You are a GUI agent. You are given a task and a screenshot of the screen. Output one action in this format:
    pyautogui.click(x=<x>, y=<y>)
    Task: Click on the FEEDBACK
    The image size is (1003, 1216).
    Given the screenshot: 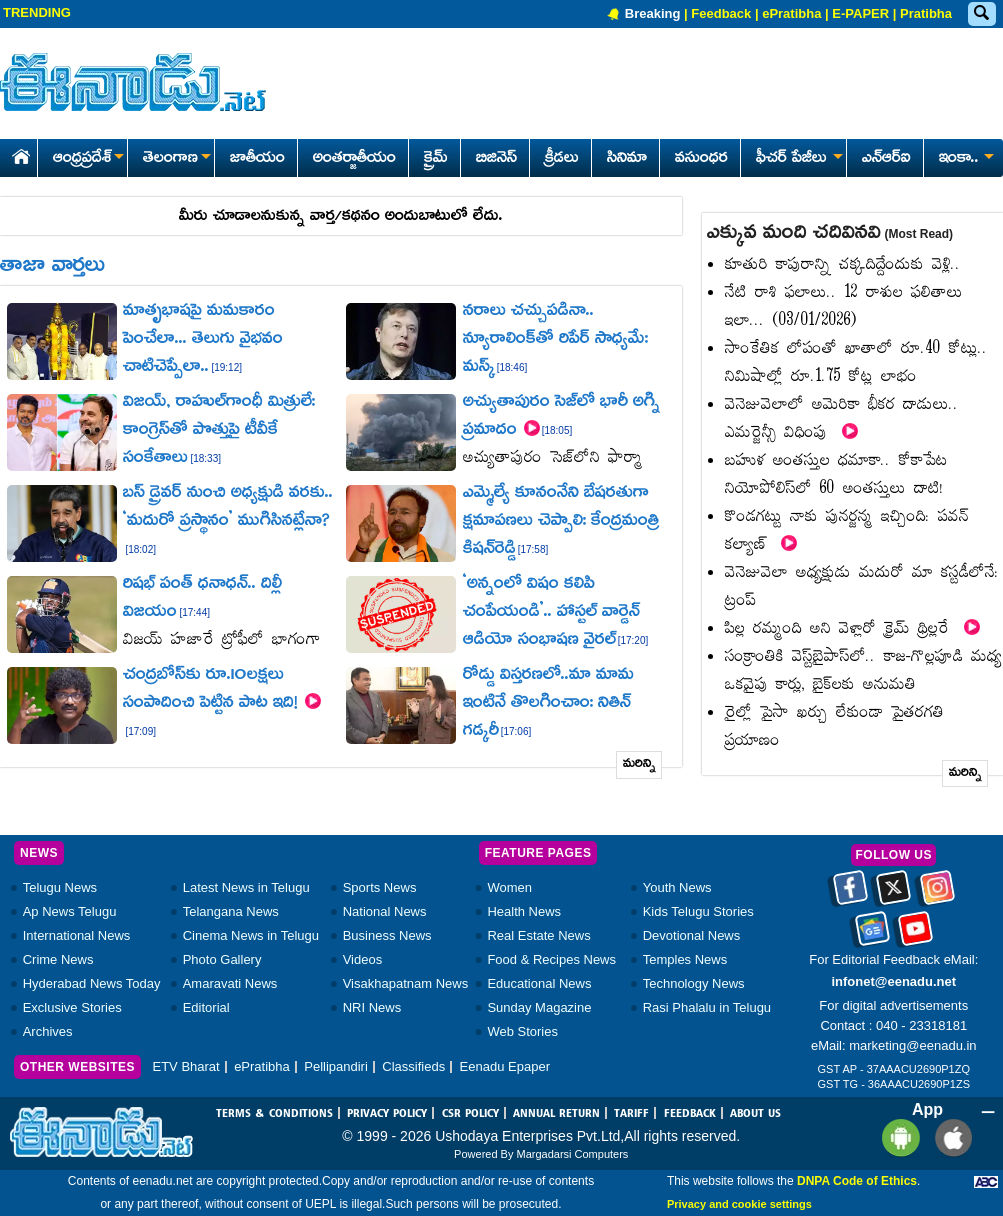 What is the action you would take?
    pyautogui.click(x=690, y=1114)
    